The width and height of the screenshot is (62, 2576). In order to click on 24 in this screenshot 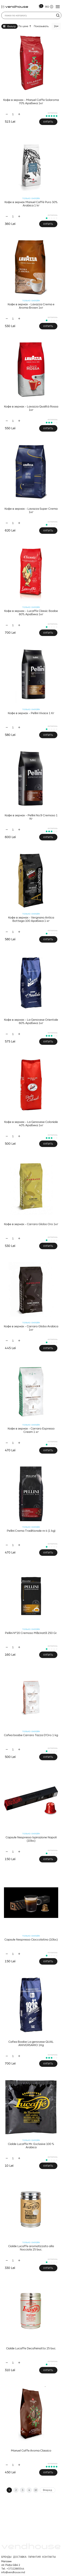, I will do `click(55, 26)`.